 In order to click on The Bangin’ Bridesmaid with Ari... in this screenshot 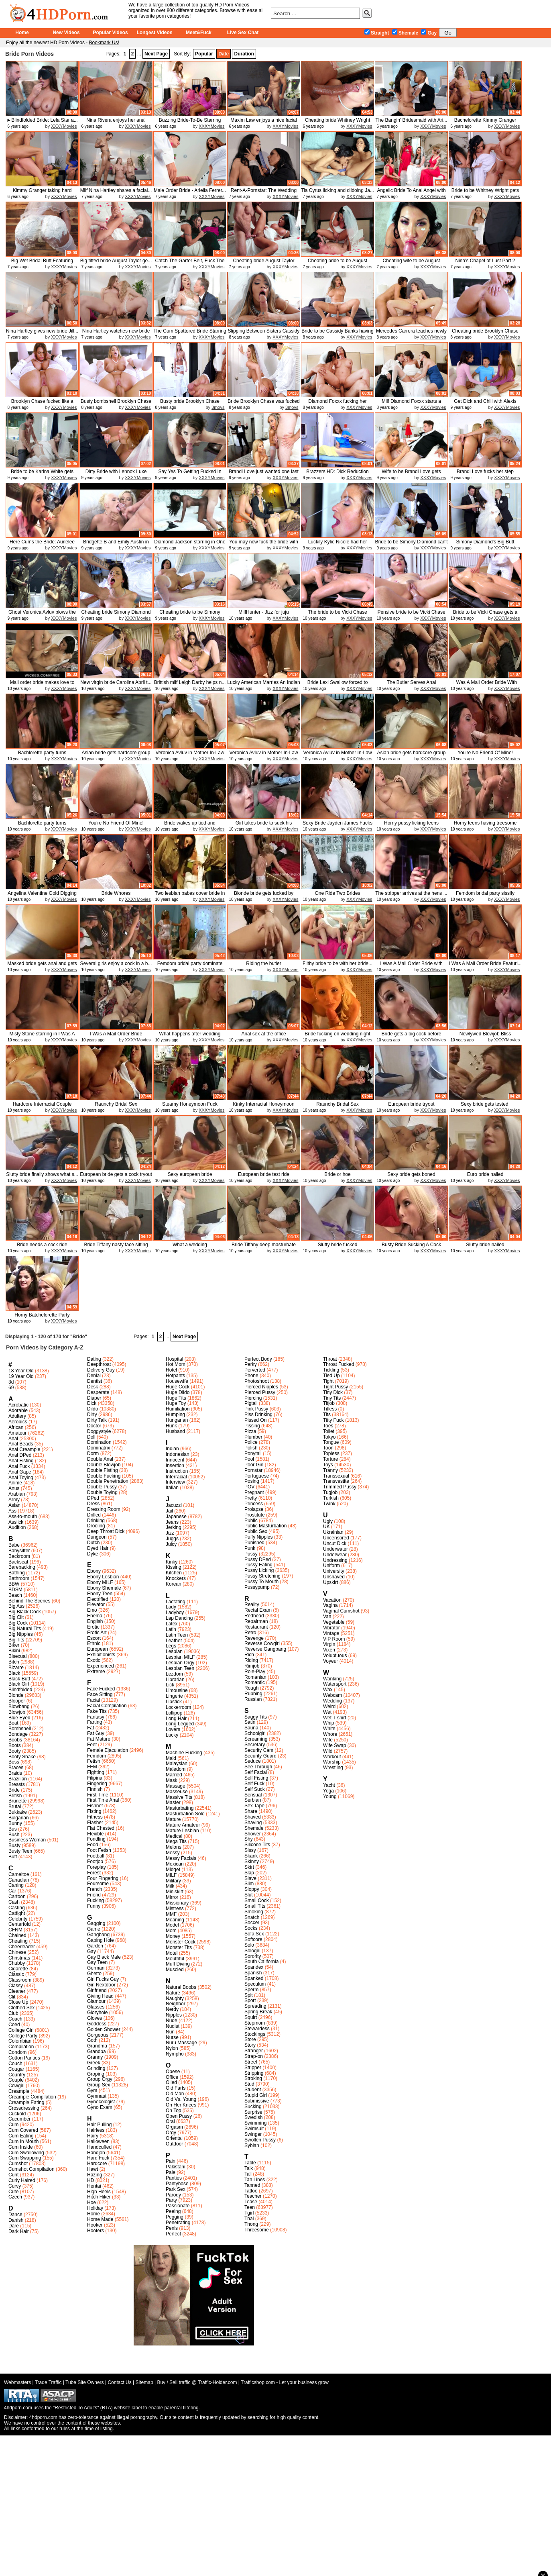, I will do `click(411, 120)`.